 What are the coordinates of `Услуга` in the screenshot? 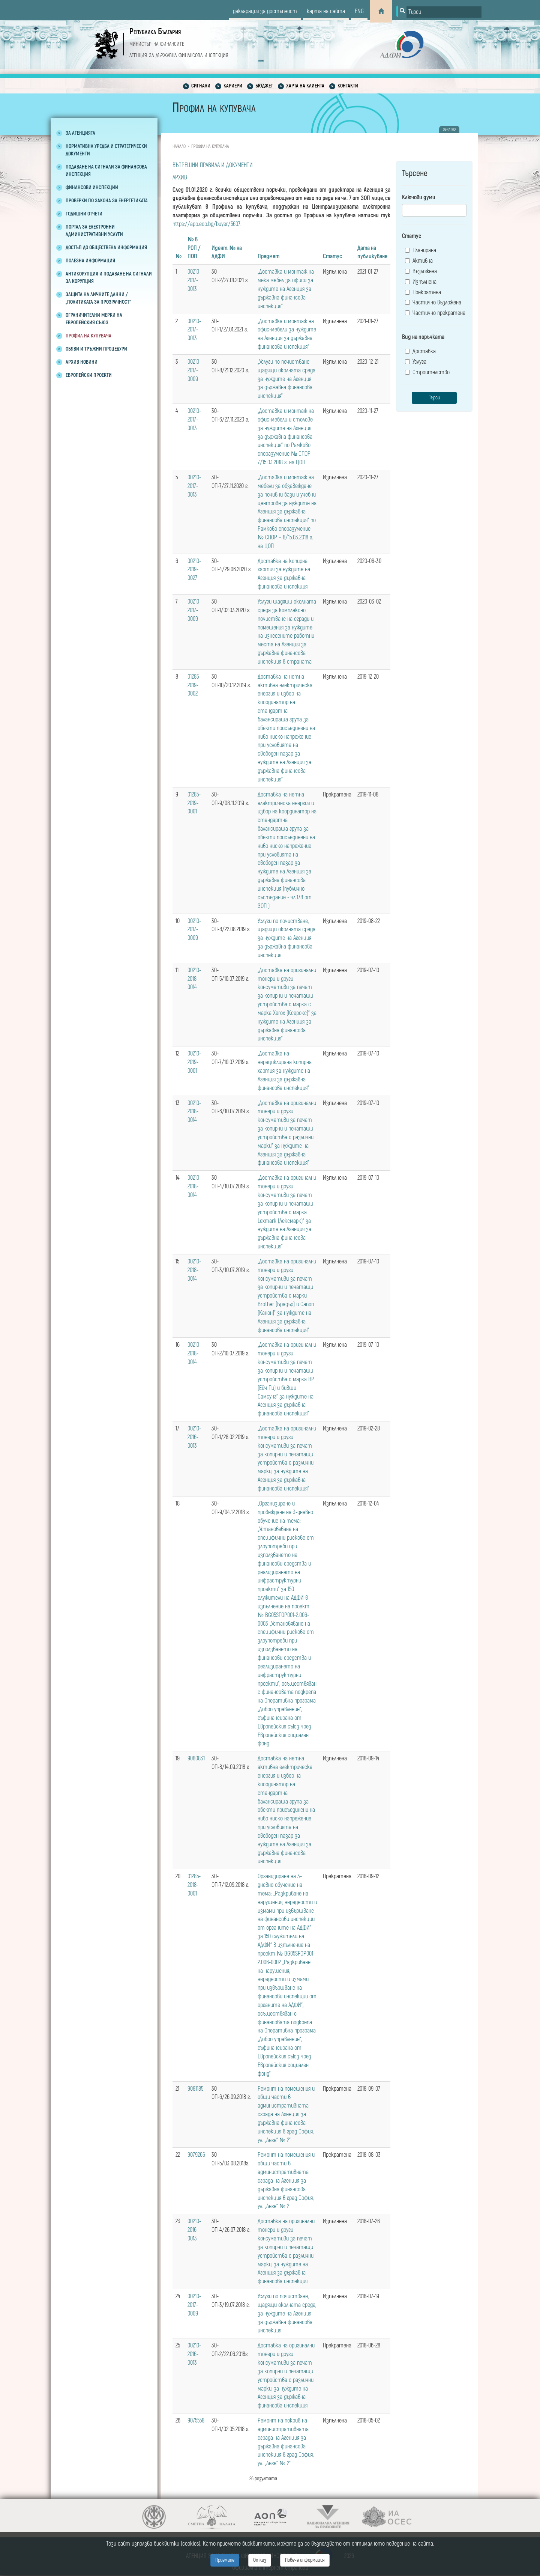 It's located at (415, 362).